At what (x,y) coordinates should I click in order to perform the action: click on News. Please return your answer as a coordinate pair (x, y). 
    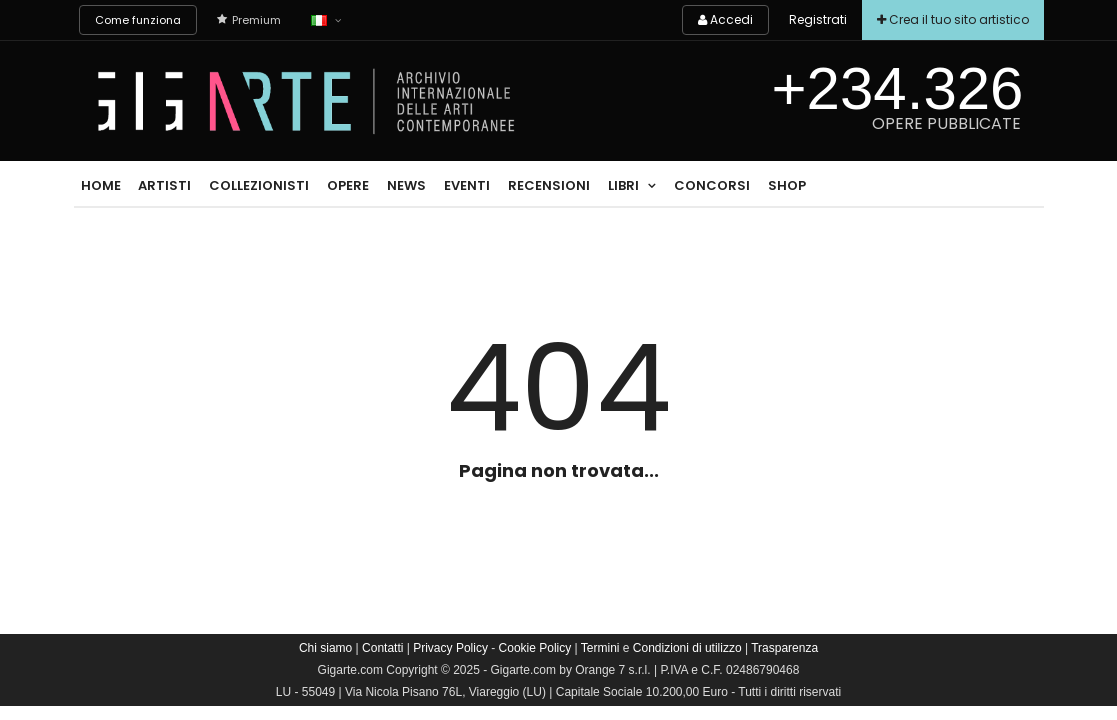
    Looking at the image, I should click on (406, 185).